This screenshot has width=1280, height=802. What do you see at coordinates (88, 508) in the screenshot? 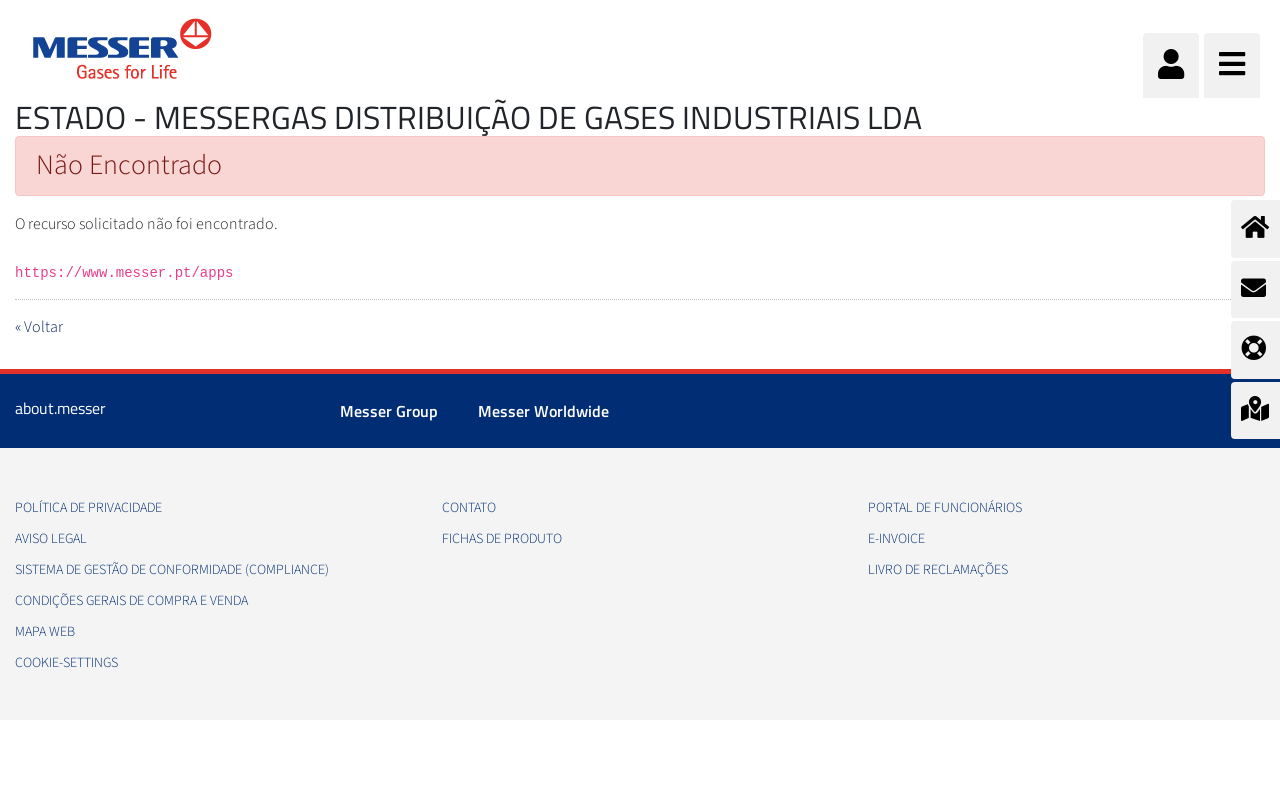
I see `Política de privacidade` at bounding box center [88, 508].